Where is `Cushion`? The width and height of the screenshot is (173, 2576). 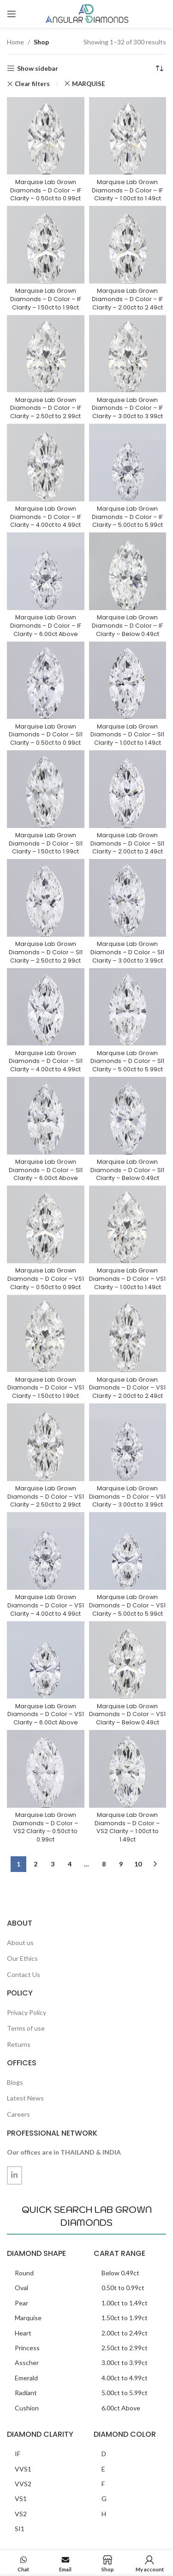 Cushion is located at coordinates (27, 2408).